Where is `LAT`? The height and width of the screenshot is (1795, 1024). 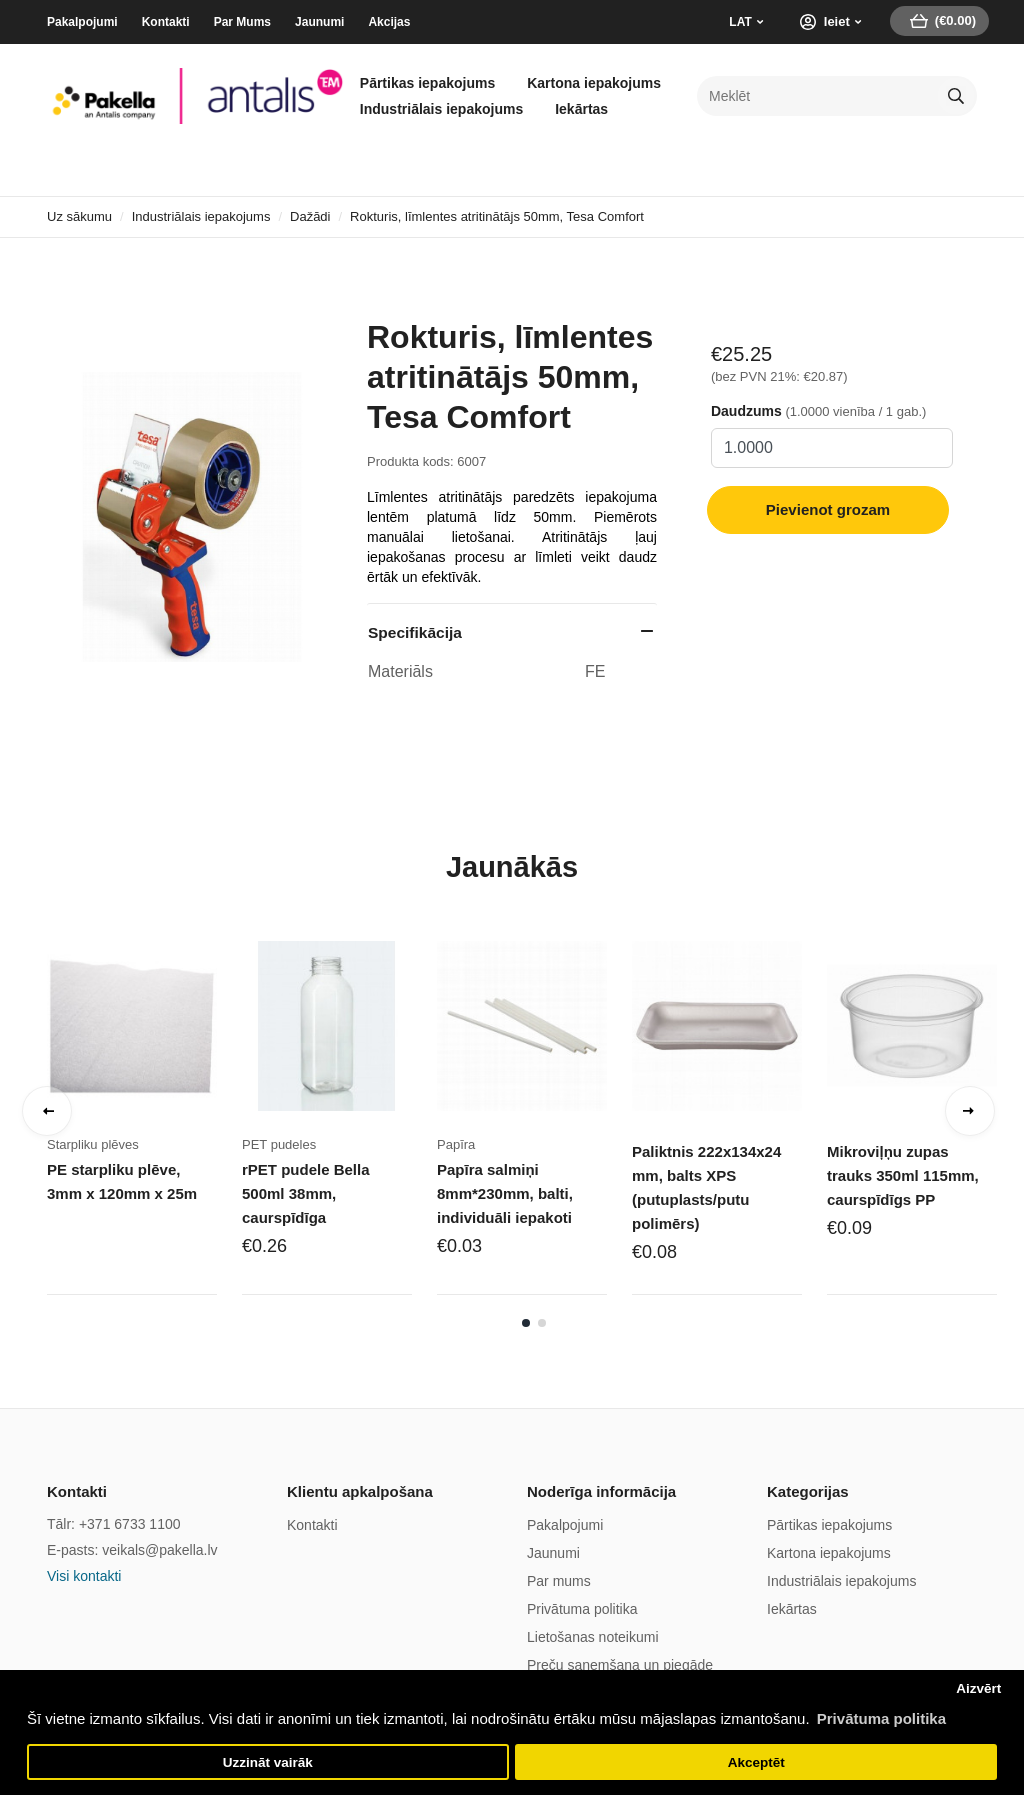
LAT is located at coordinates (740, 22).